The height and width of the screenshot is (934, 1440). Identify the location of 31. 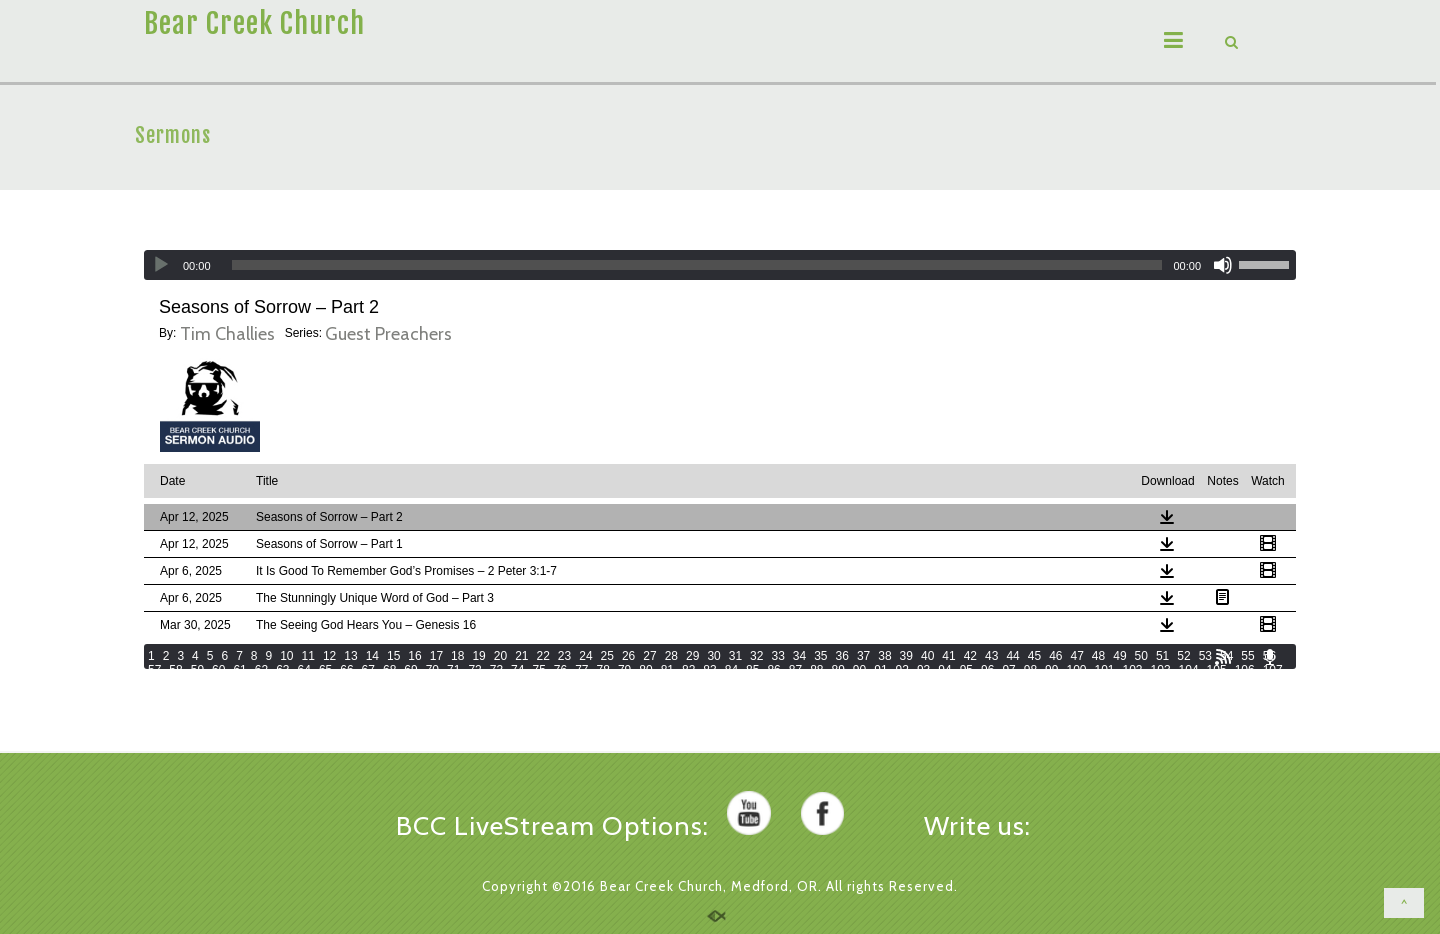
(735, 656).